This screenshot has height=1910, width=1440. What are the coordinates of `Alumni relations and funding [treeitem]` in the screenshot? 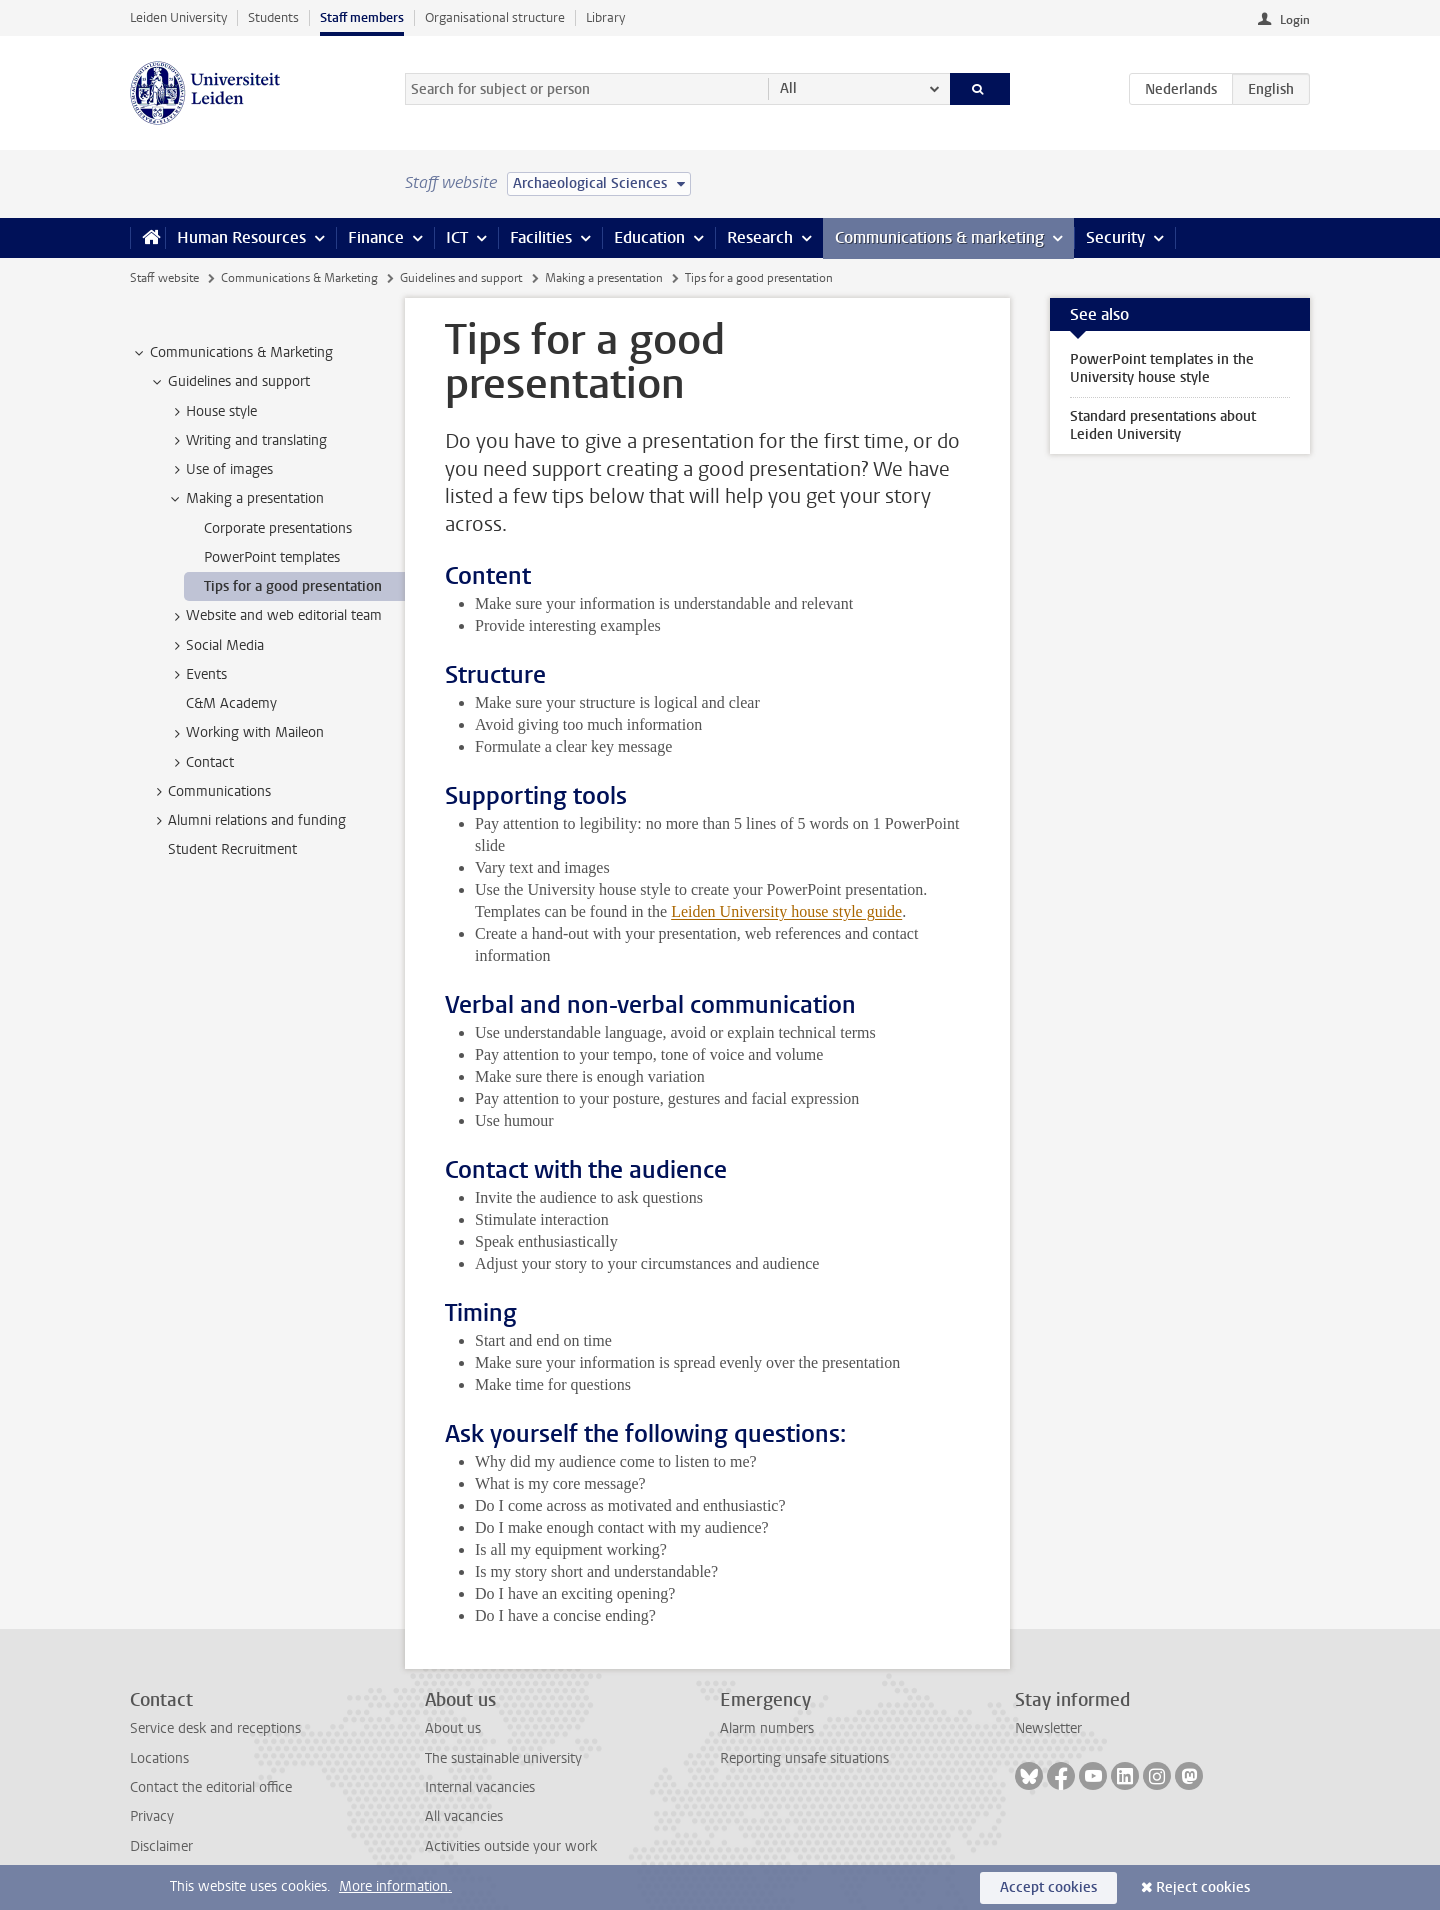 It's located at (247, 821).